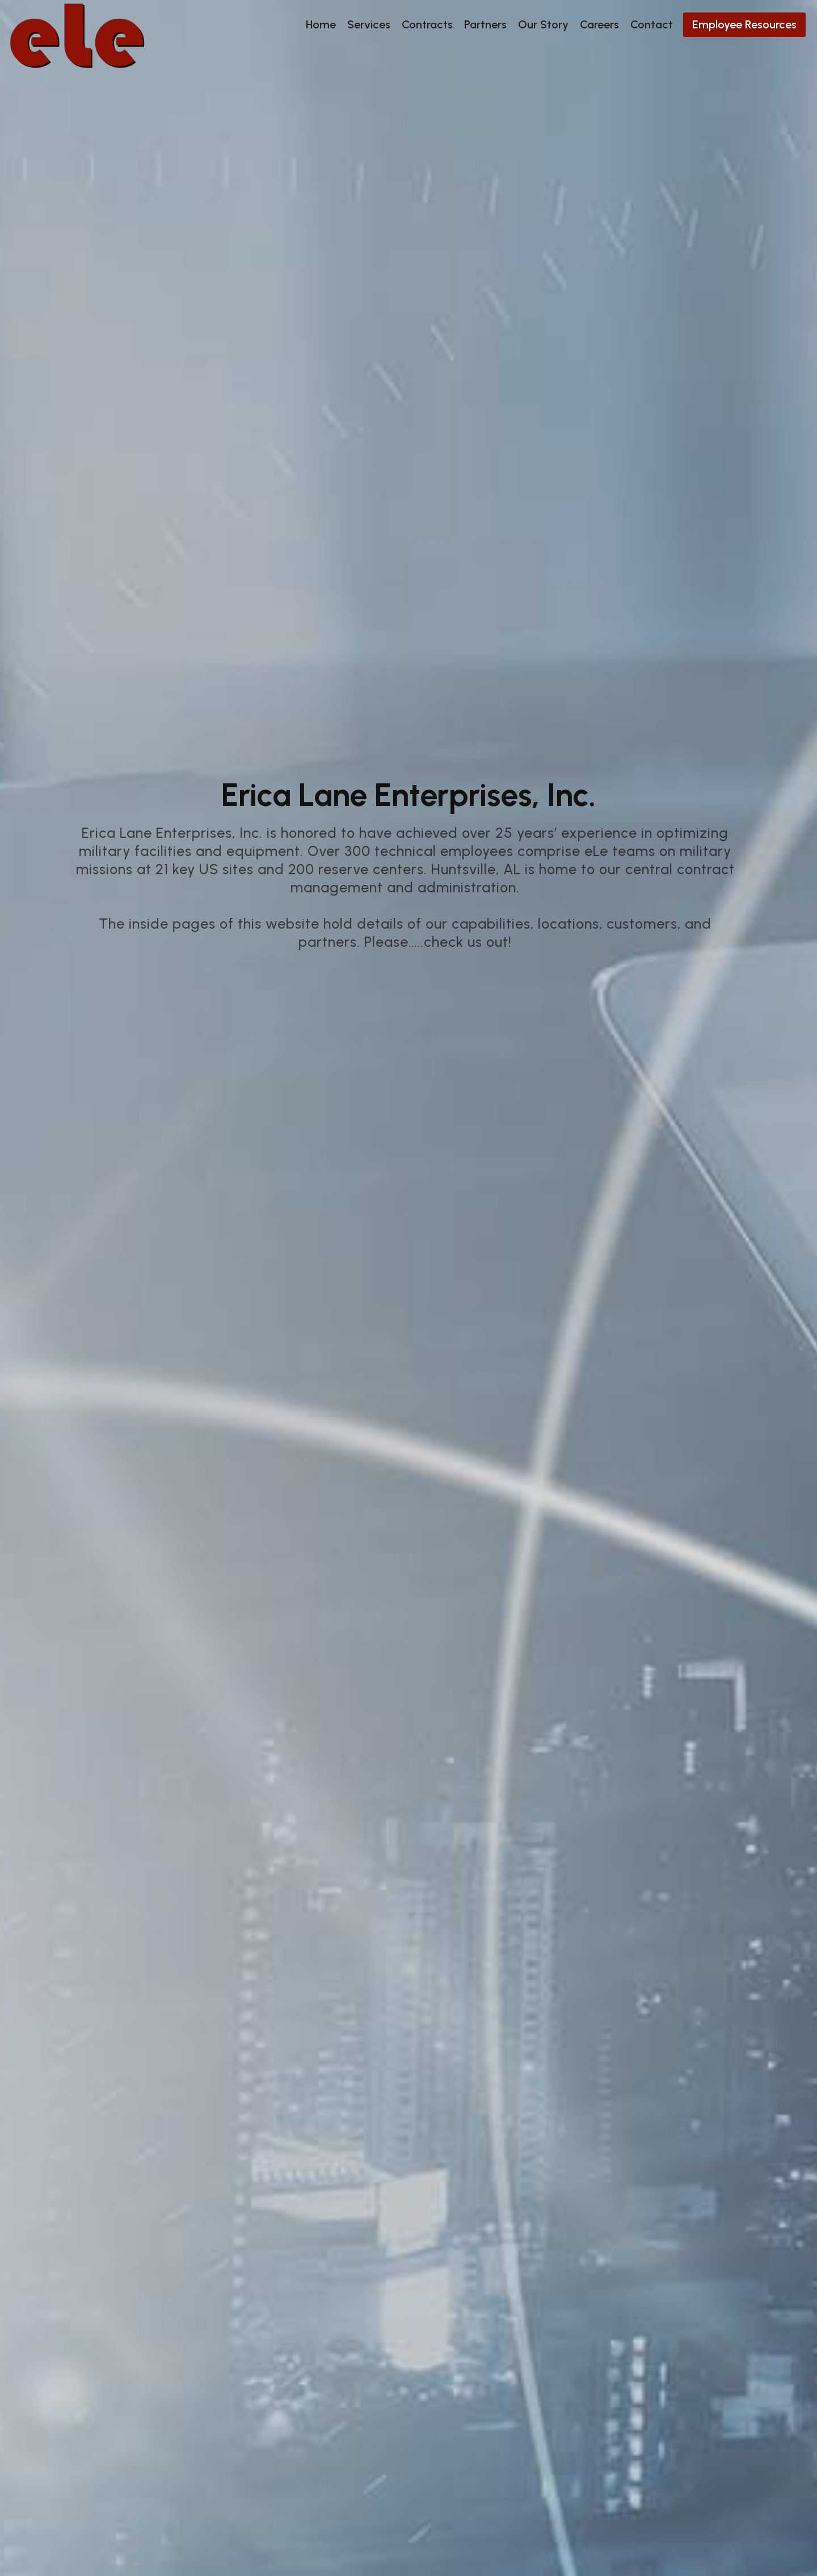  What do you see at coordinates (651, 24) in the screenshot?
I see `Contact` at bounding box center [651, 24].